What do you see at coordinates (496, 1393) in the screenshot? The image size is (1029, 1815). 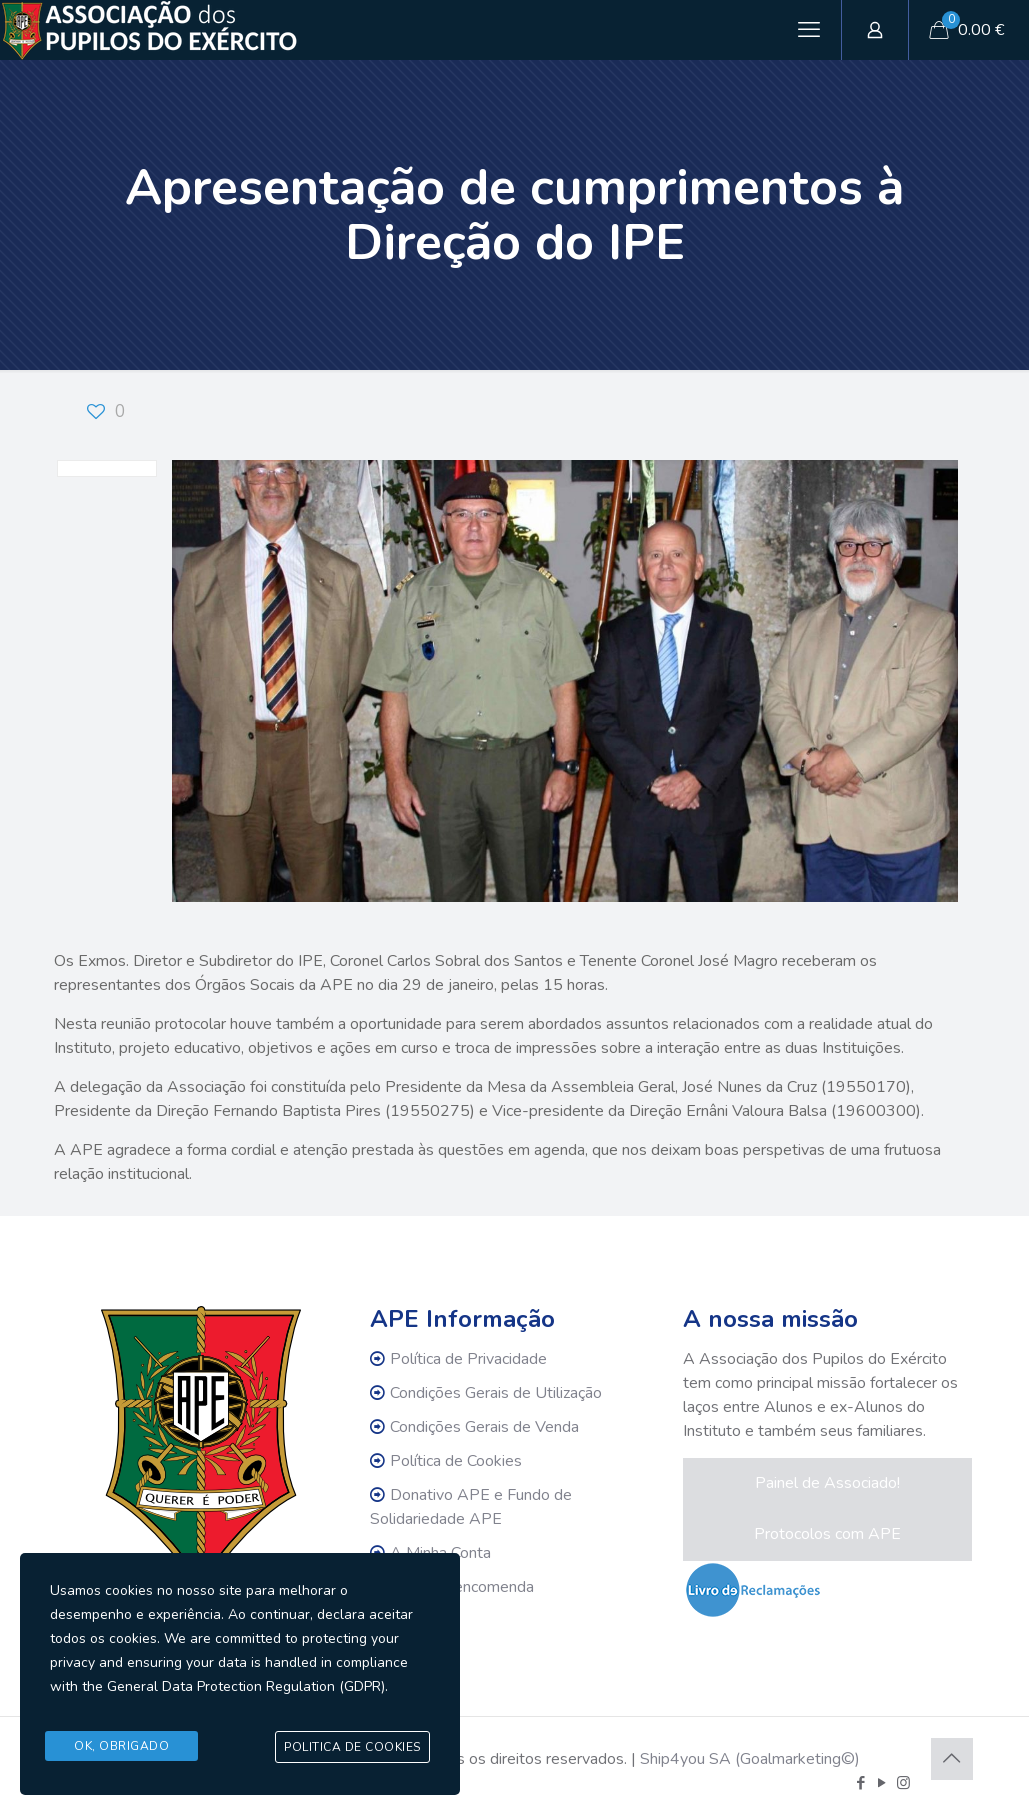 I see `Condições Gerais de Utilização` at bounding box center [496, 1393].